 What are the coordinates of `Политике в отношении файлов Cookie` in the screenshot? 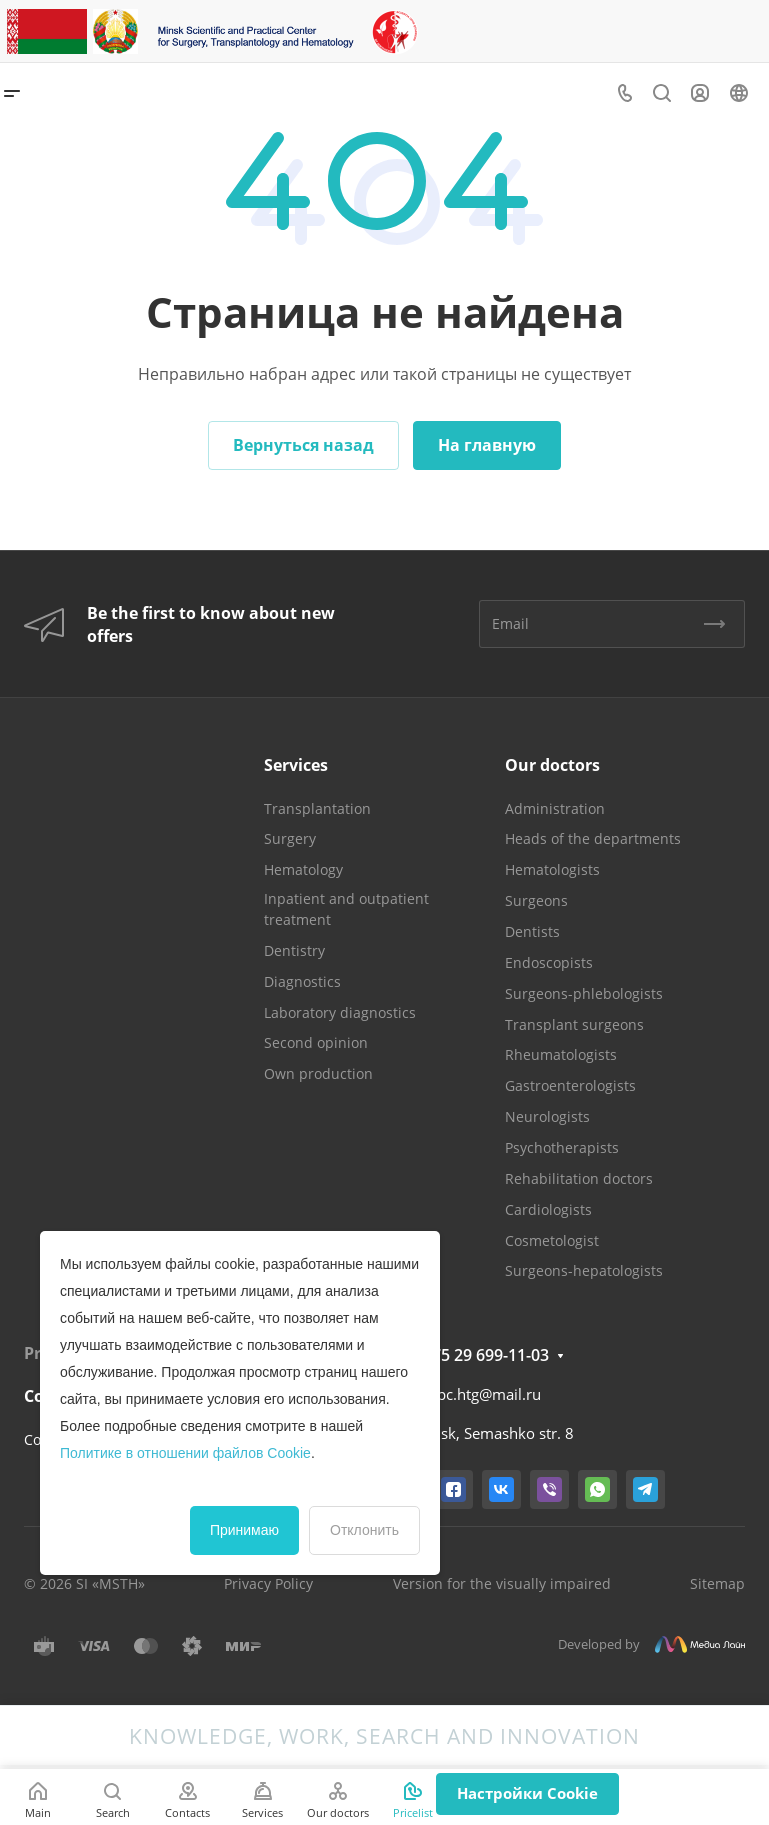 It's located at (185, 1453).